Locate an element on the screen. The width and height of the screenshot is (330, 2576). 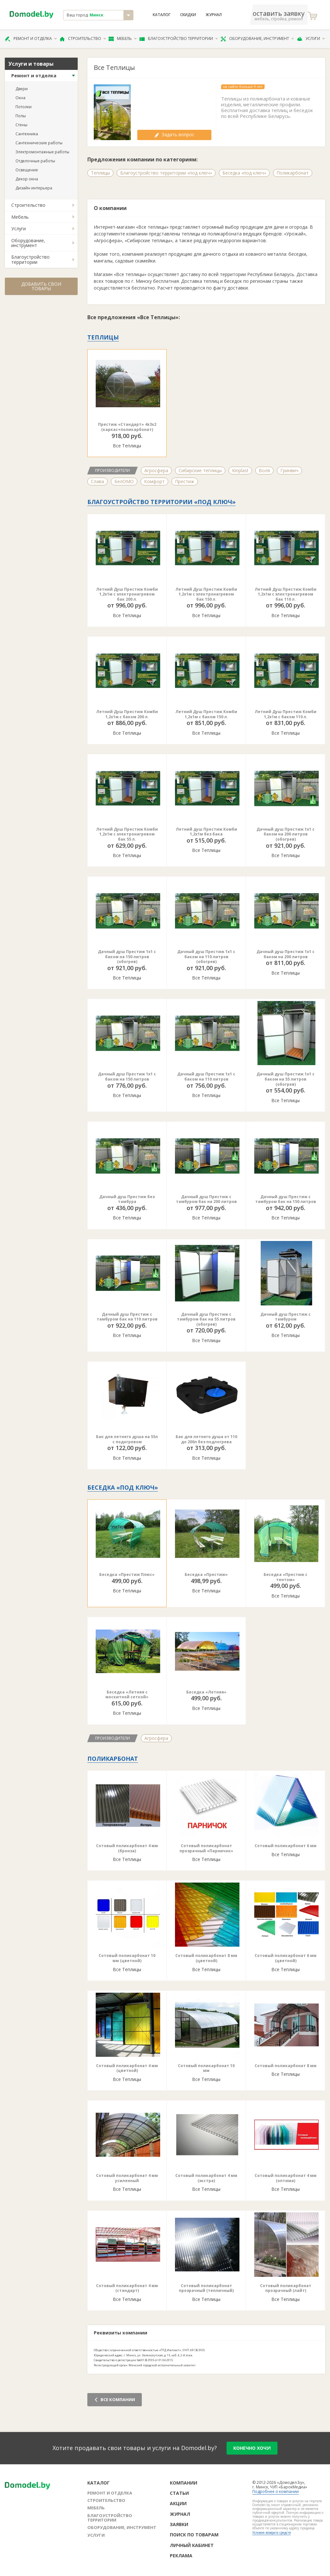
Стены is located at coordinates (21, 125).